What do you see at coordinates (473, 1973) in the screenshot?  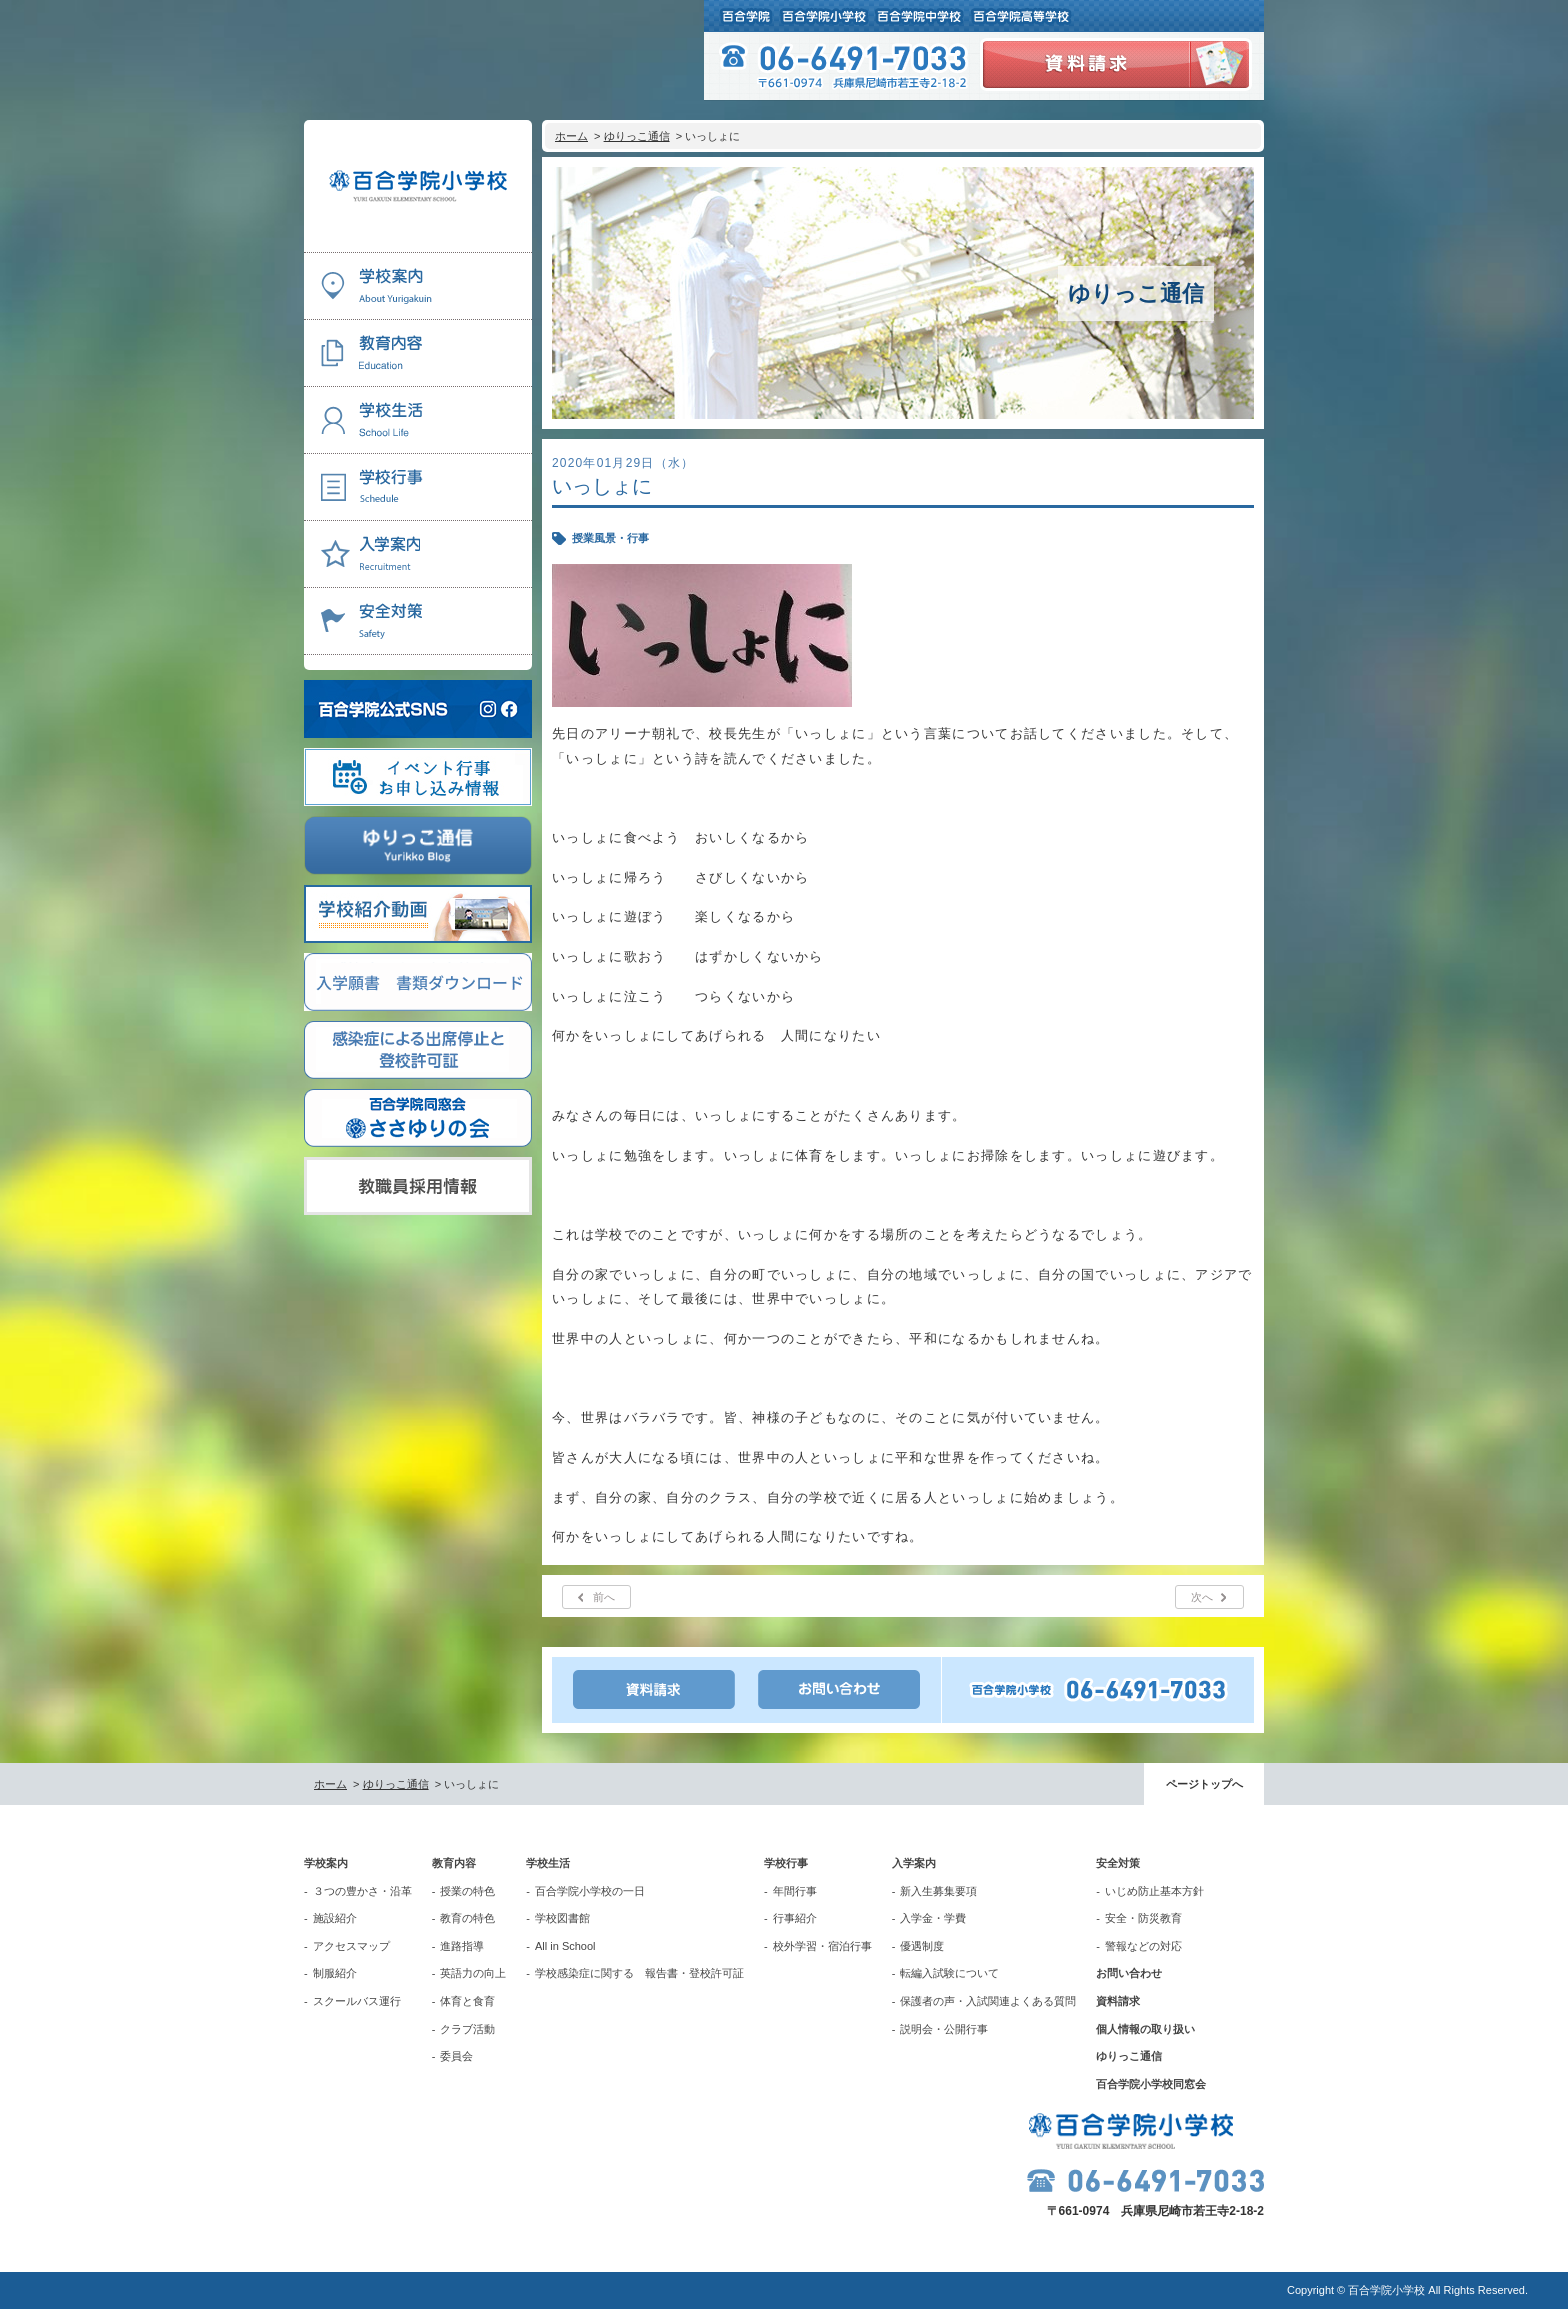 I see `英語力の向上` at bounding box center [473, 1973].